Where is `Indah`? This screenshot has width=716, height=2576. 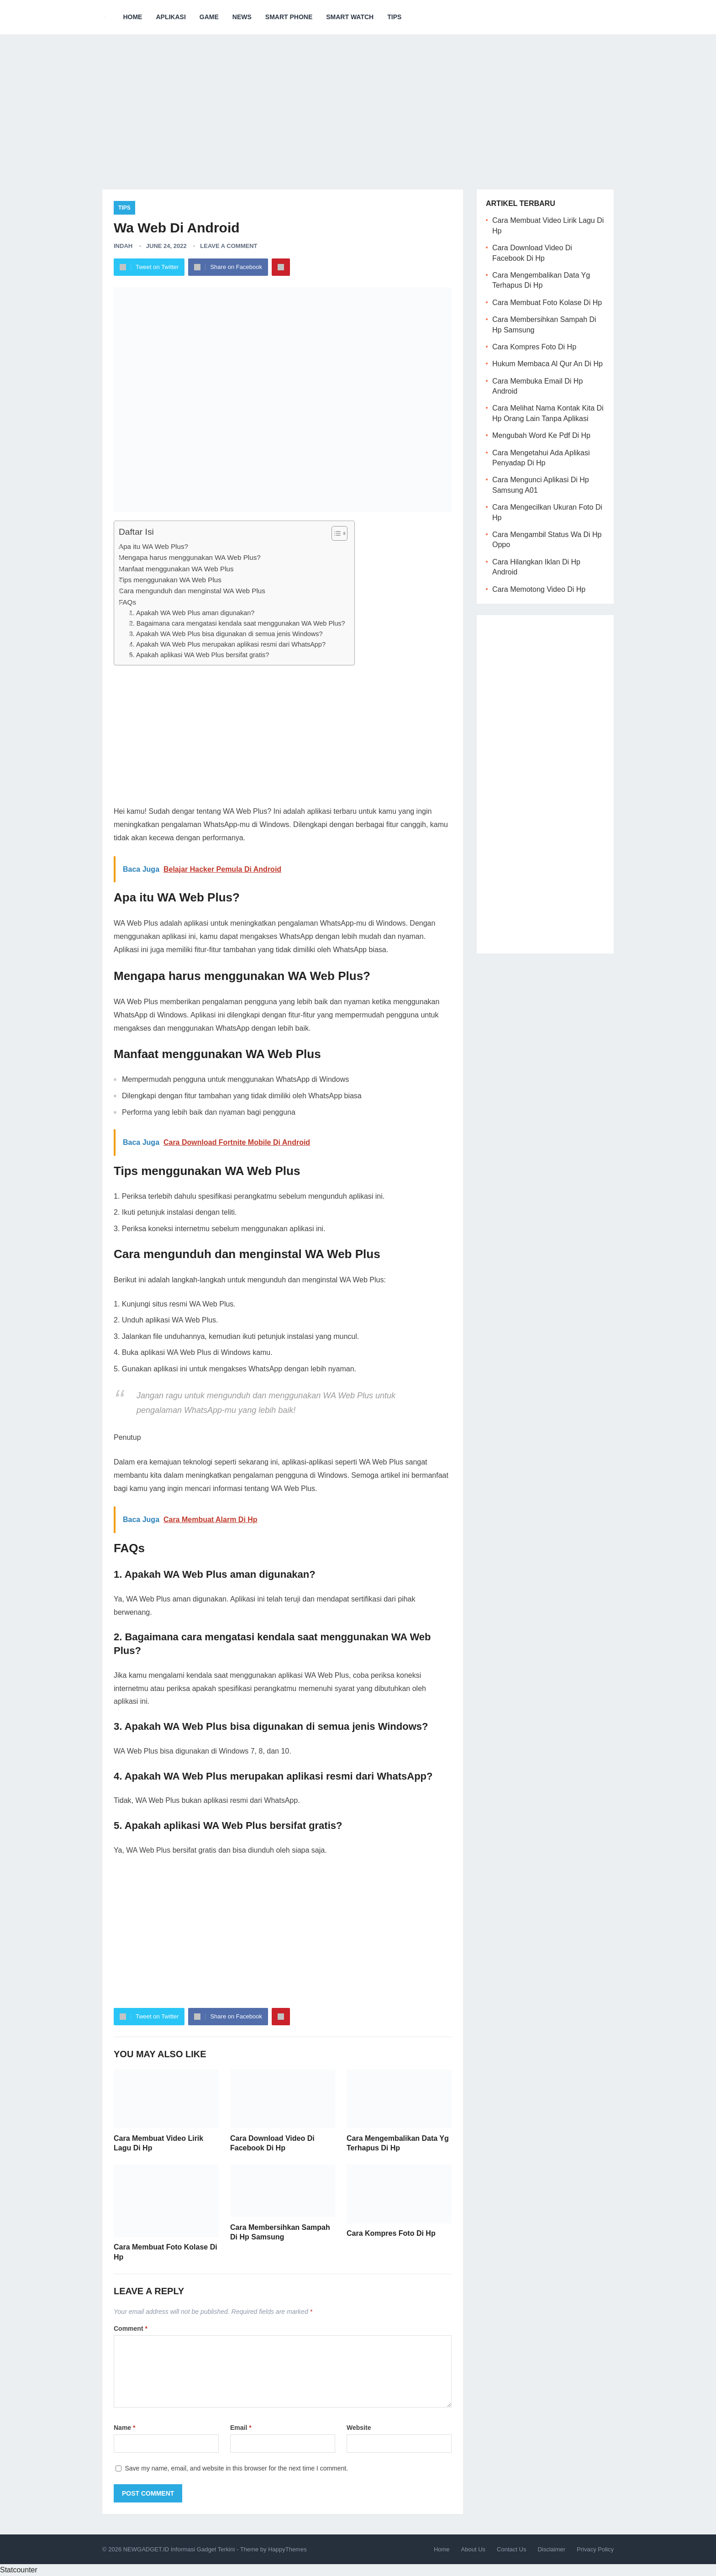
Indah is located at coordinates (123, 245).